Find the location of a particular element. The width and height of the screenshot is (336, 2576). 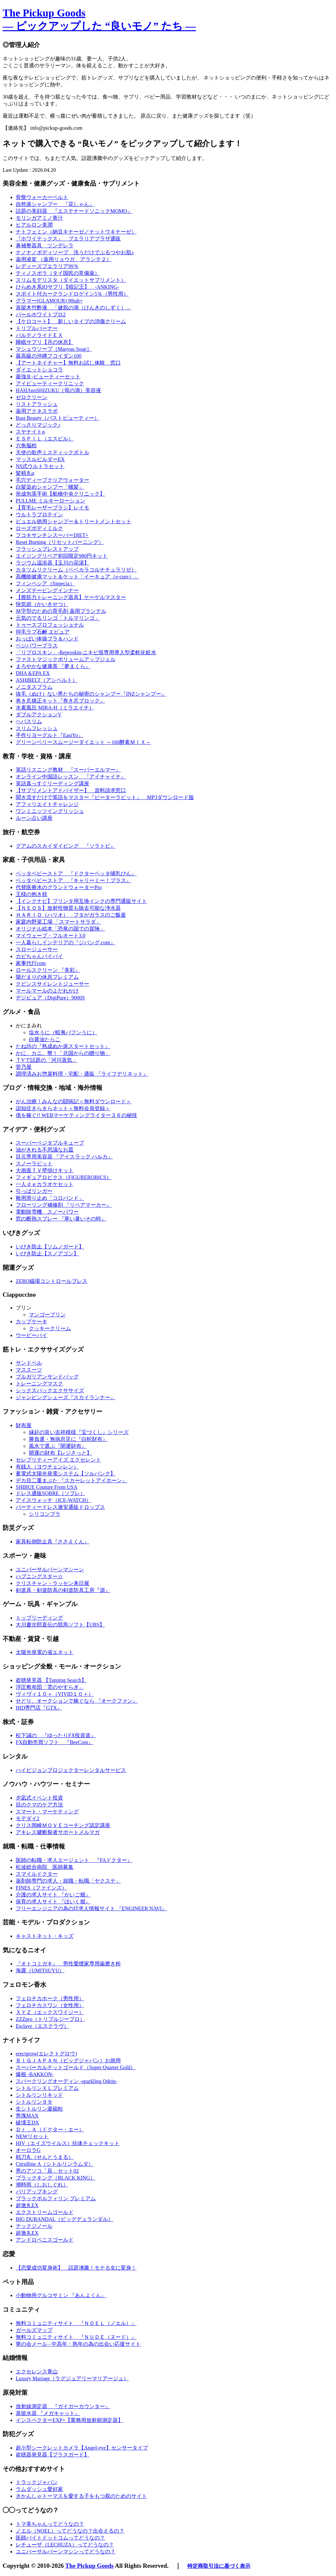

スポイト付カークランドロゲイン5％（男性用） is located at coordinates (72, 294).